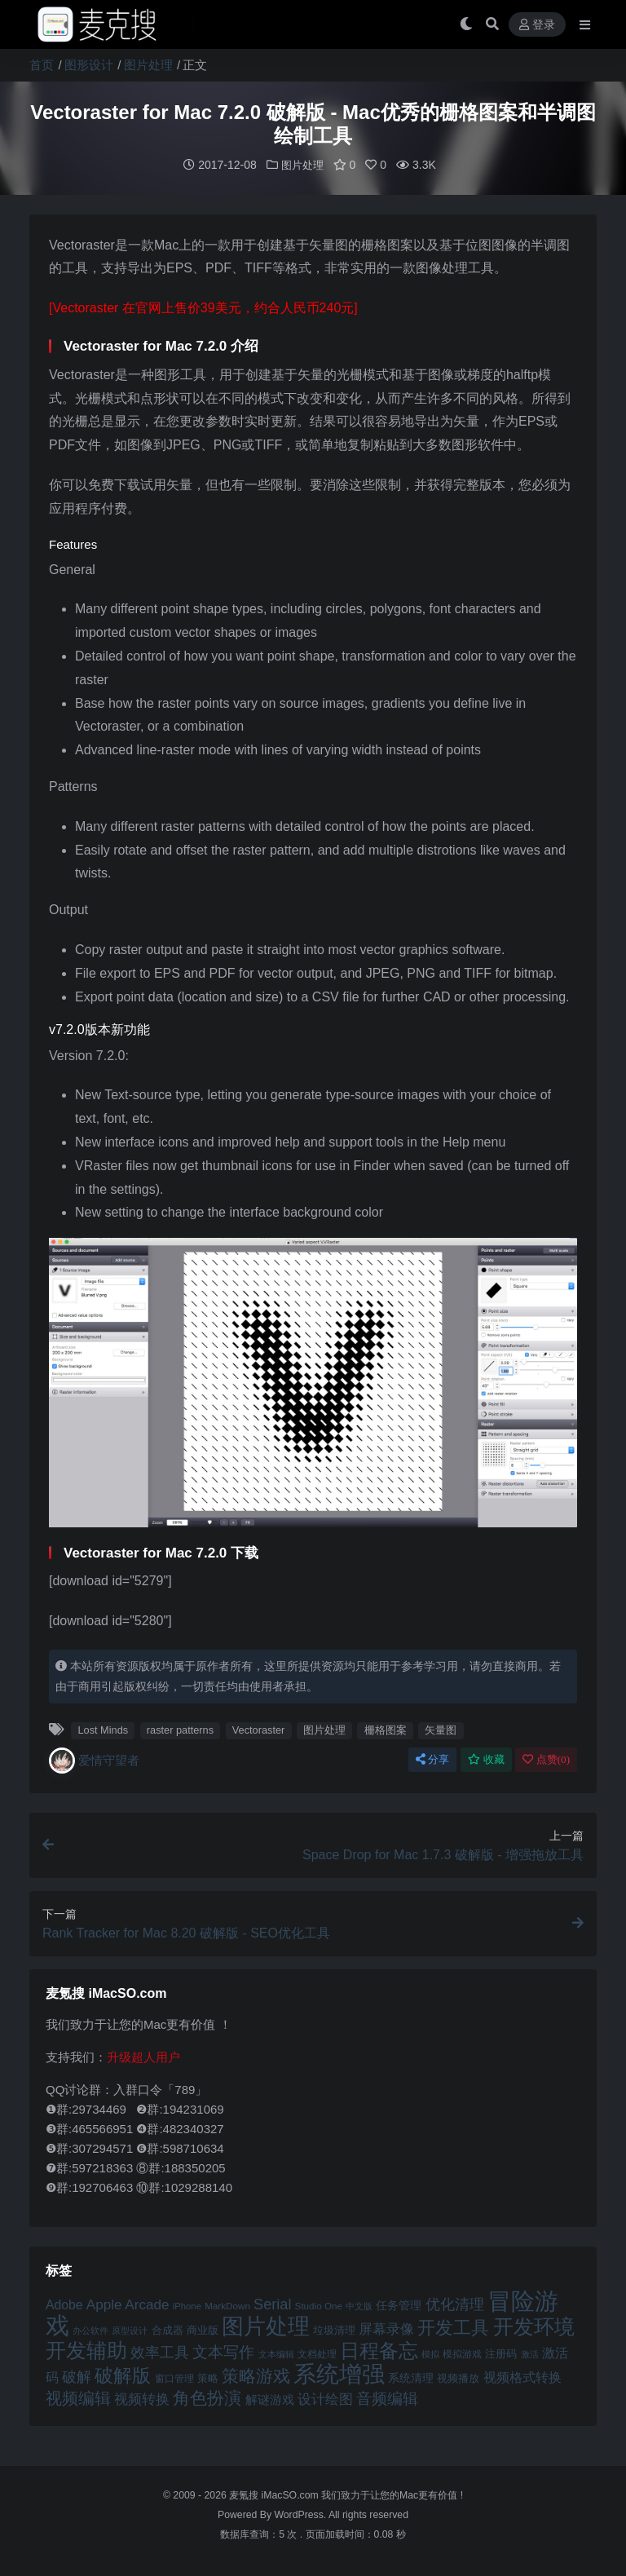 The image size is (626, 2576). Describe the element at coordinates (64, 2304) in the screenshot. I see `Adobe [Adobe (55 项)]` at that location.